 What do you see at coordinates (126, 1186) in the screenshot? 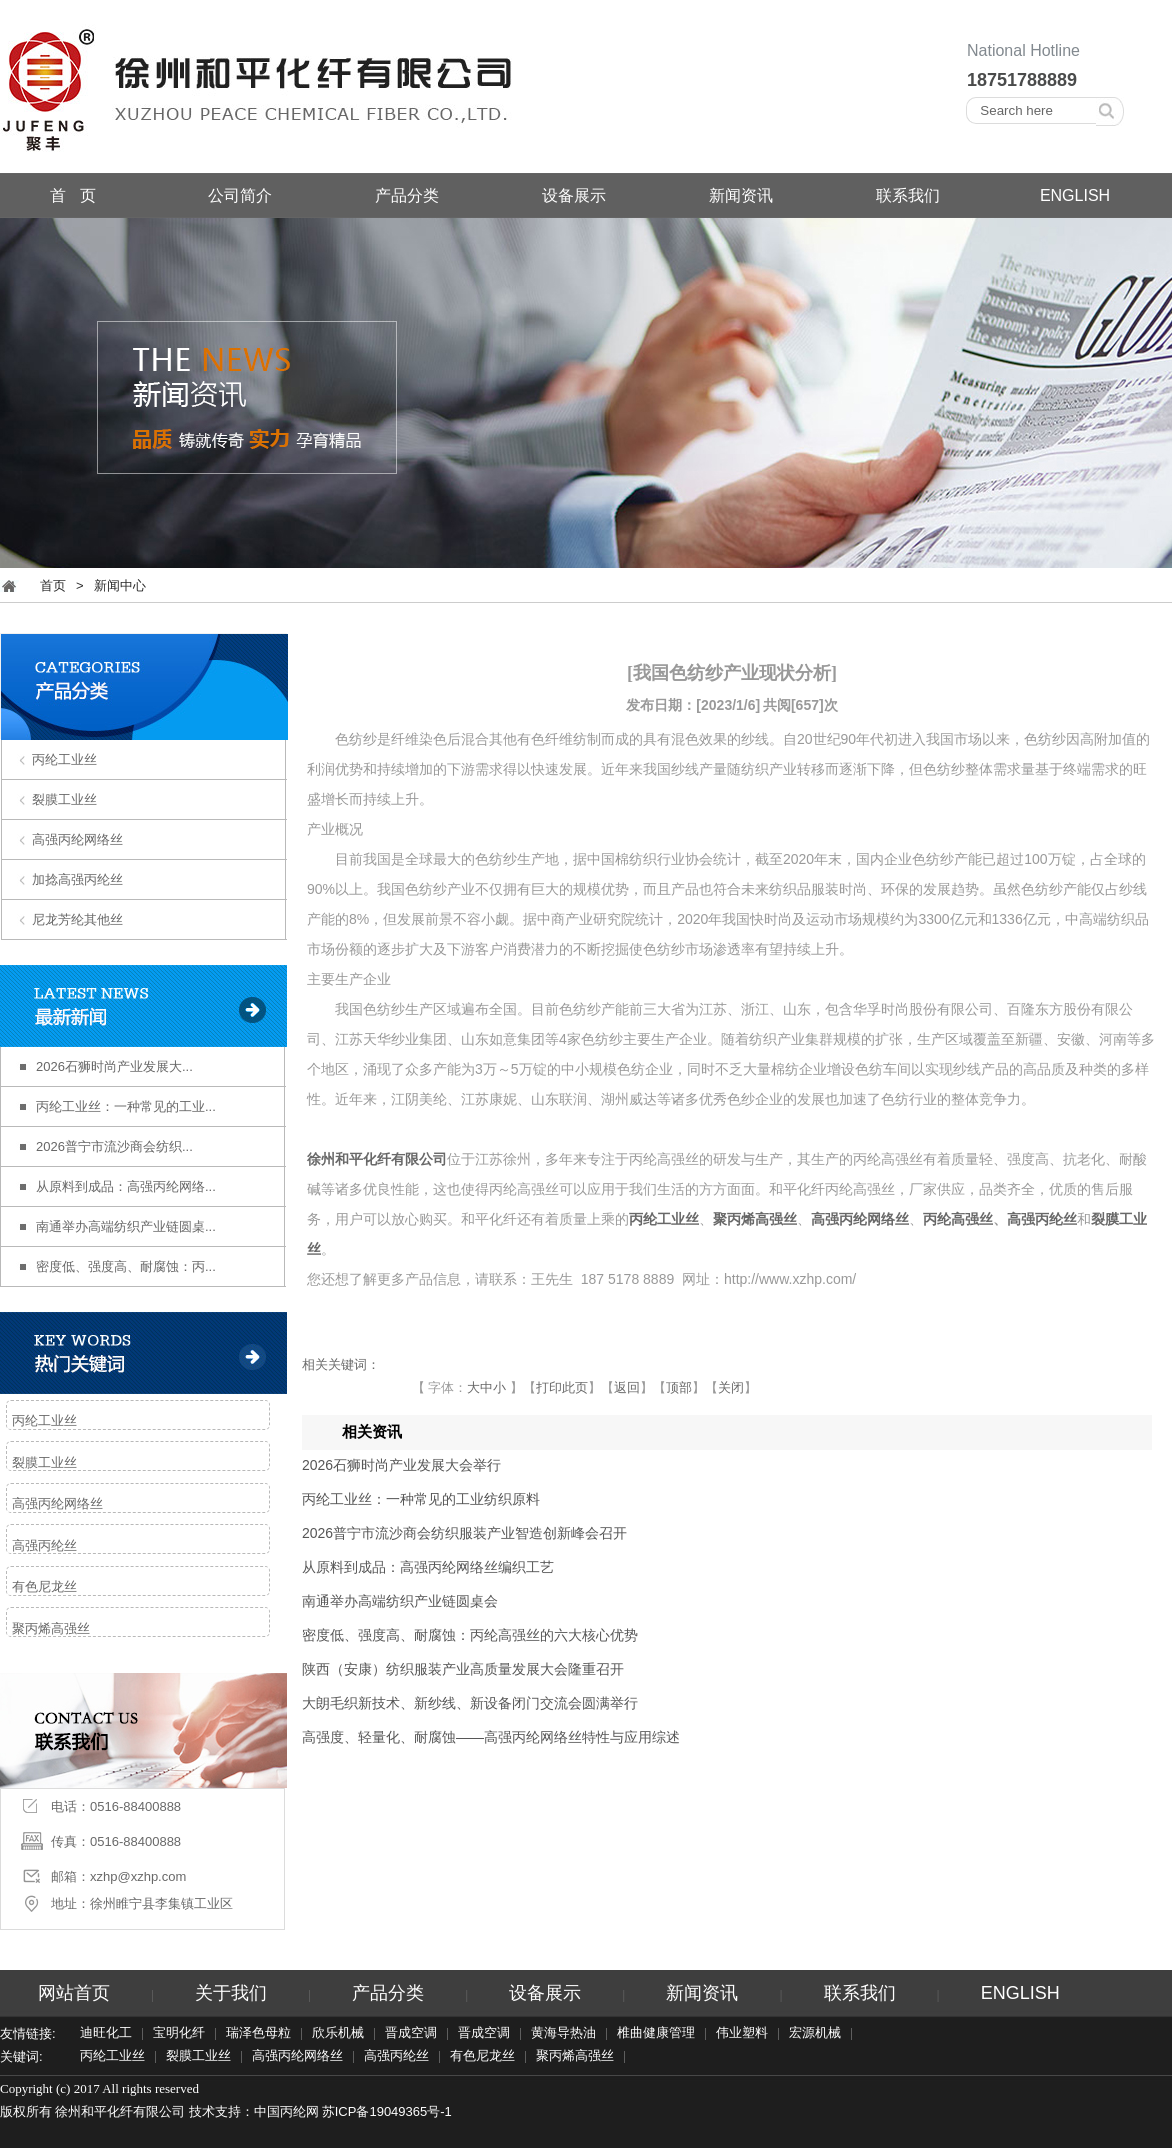
I see `从原料到成品：高强丙纶网络...` at bounding box center [126, 1186].